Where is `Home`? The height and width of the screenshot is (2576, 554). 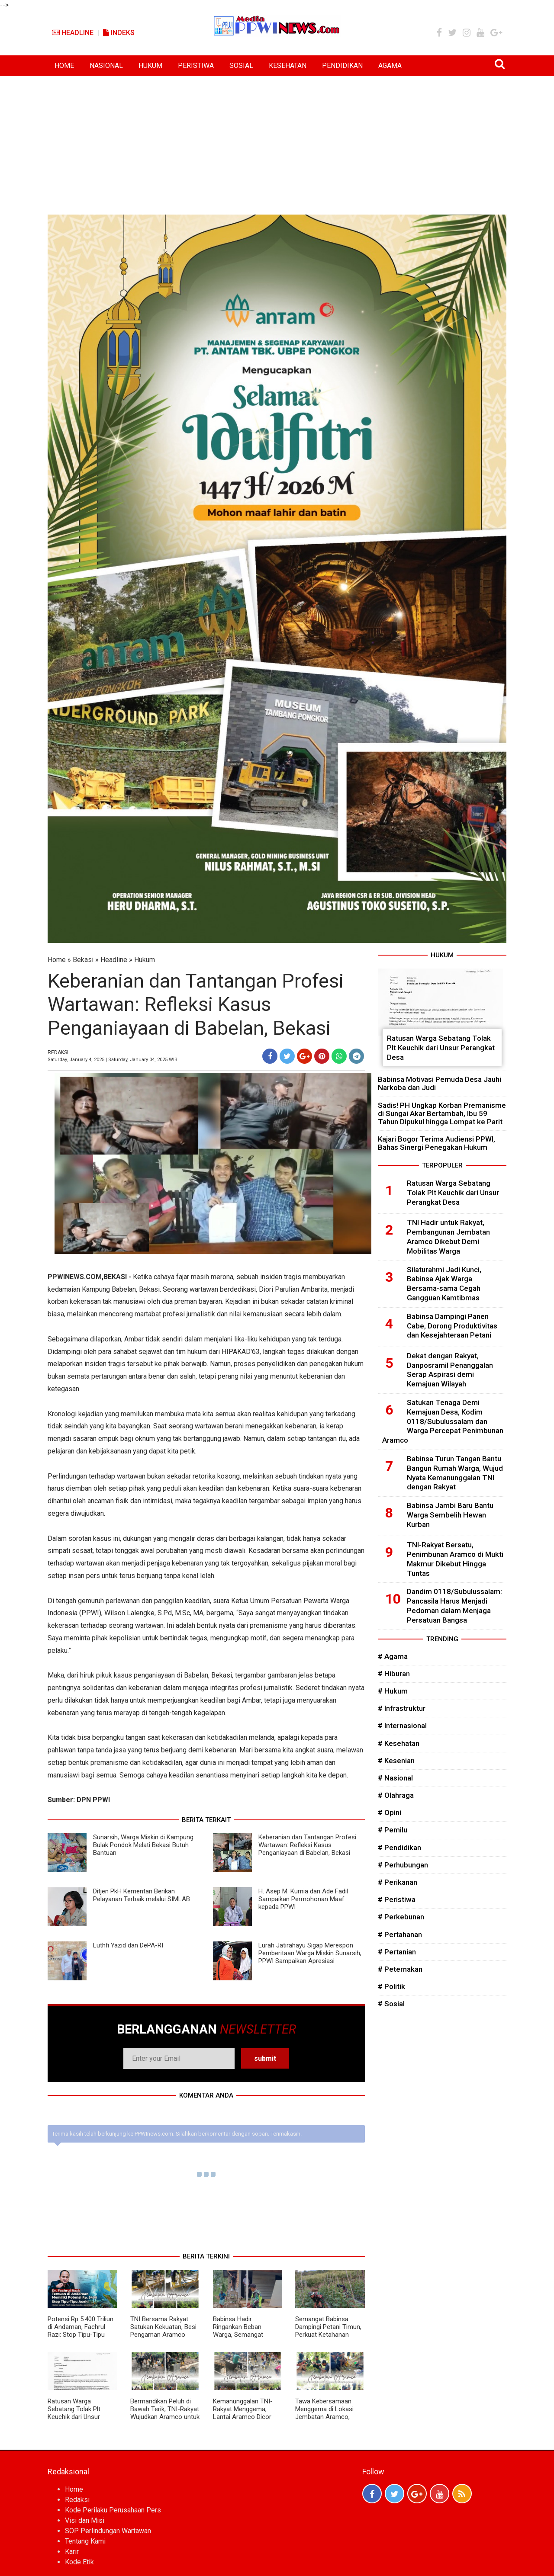
Home is located at coordinates (57, 960).